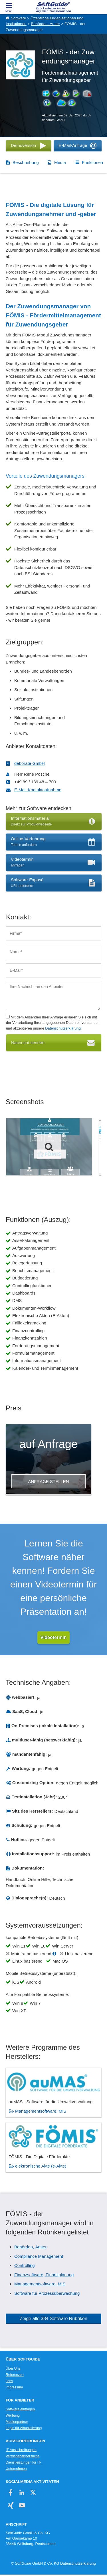 The height and width of the screenshot is (2576, 107). What do you see at coordinates (40, 2111) in the screenshot?
I see `Managementsoftware, MIS` at bounding box center [40, 2111].